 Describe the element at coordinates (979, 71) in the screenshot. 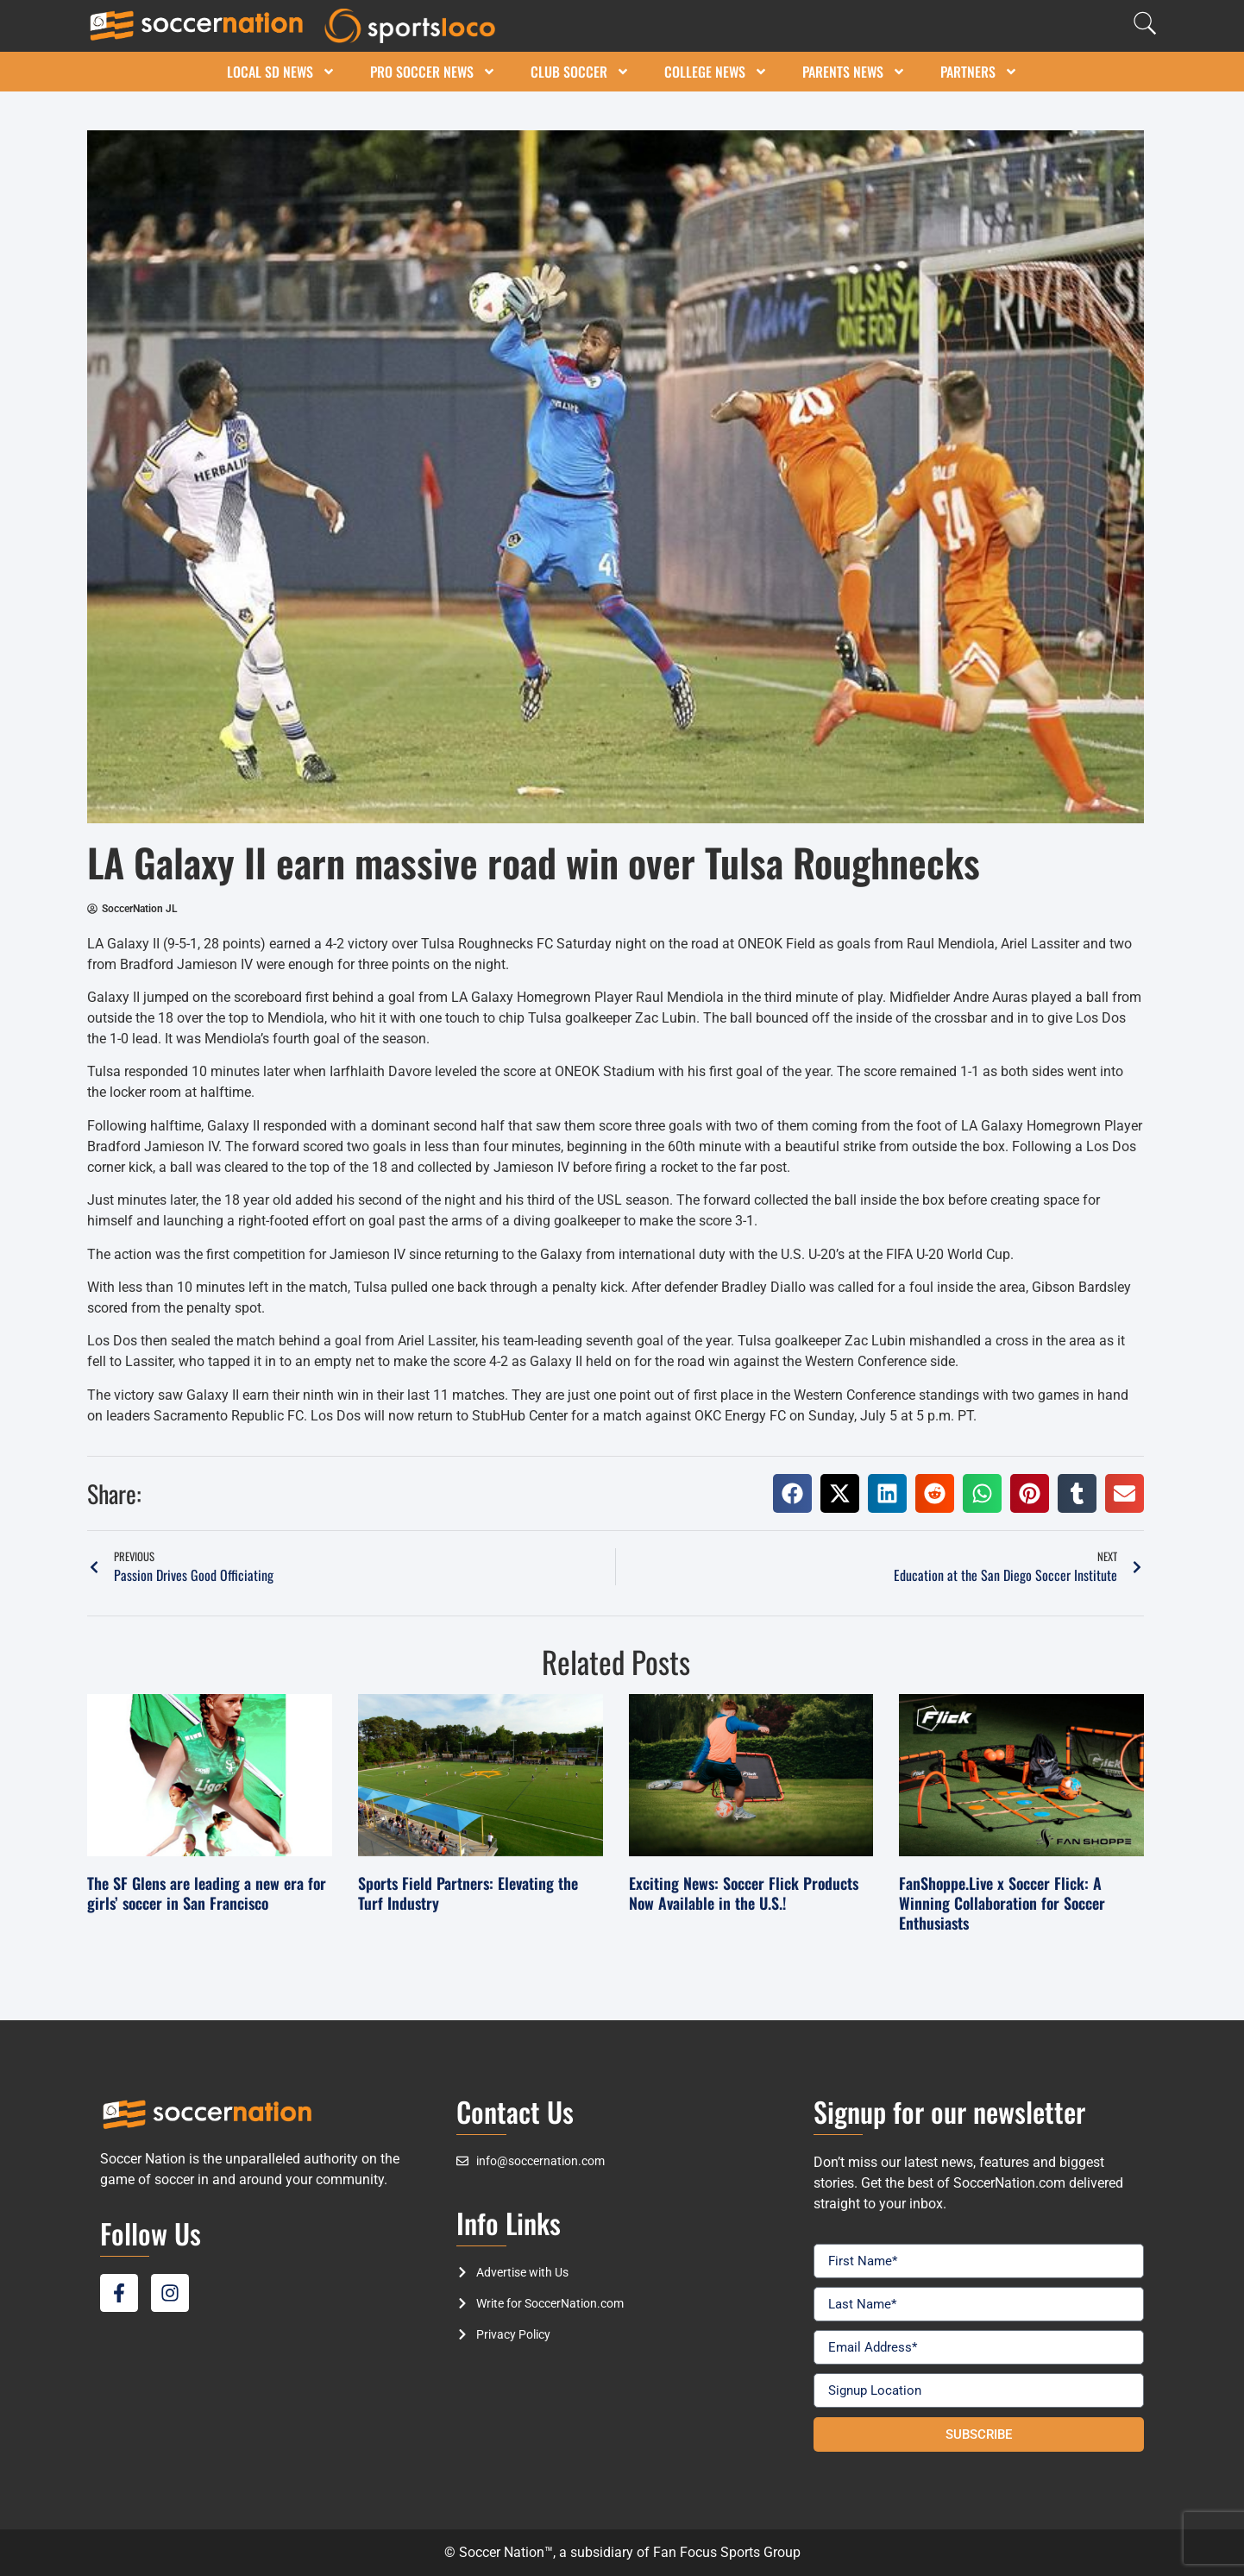

I see `Partners` at that location.